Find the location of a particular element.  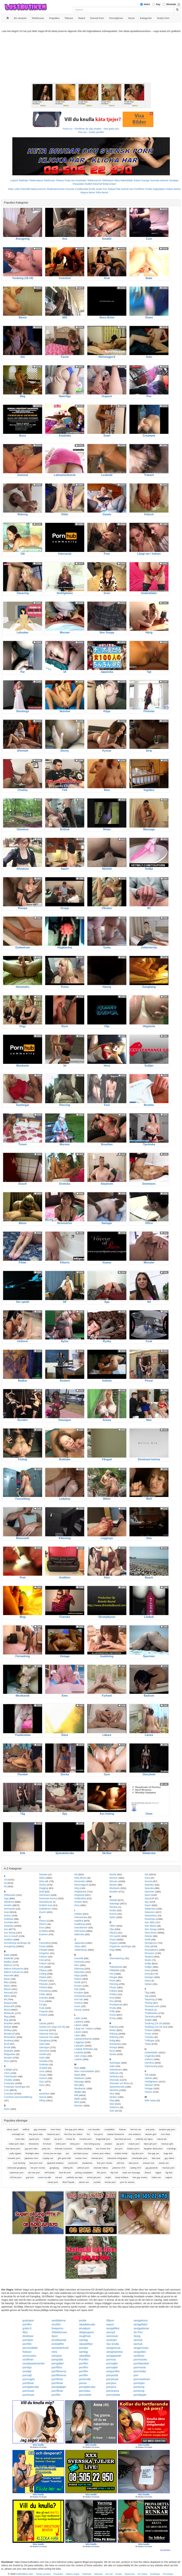

freesex is located at coordinates (27, 2351).